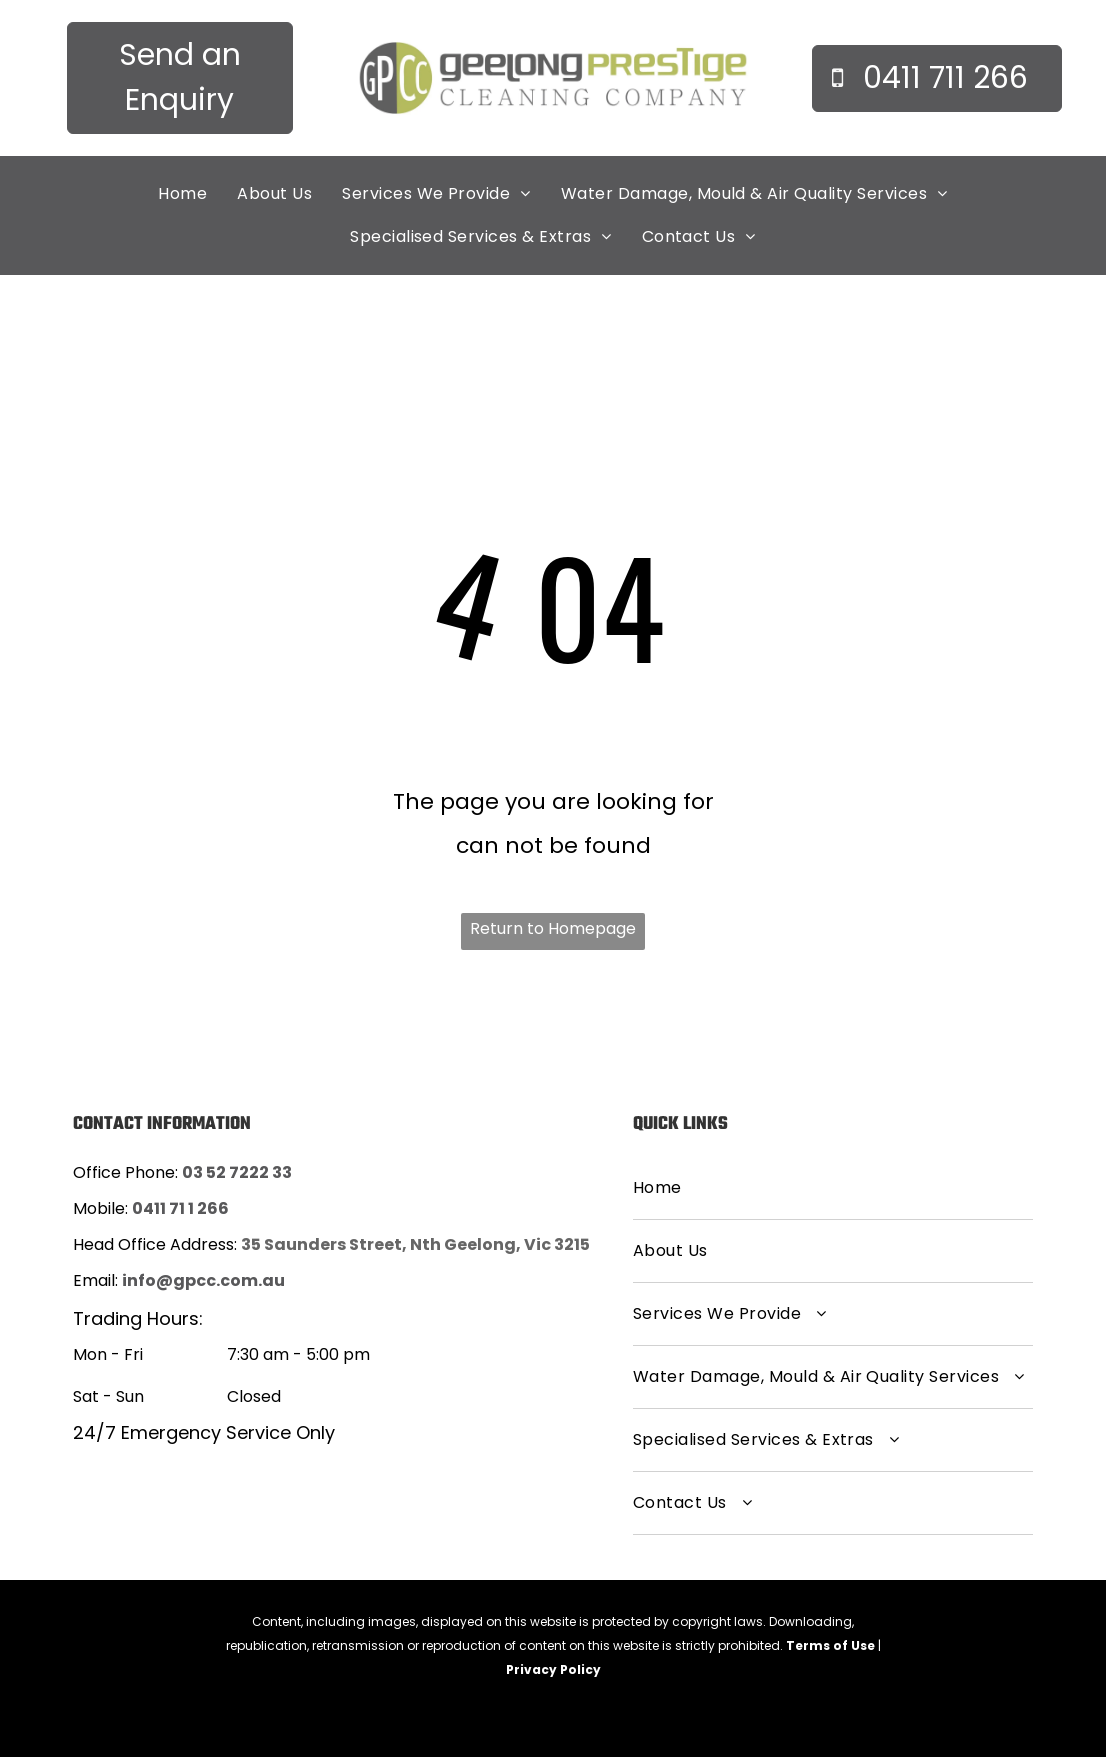 The height and width of the screenshot is (1757, 1106). Describe the element at coordinates (182, 194) in the screenshot. I see `[menuitem]` at that location.